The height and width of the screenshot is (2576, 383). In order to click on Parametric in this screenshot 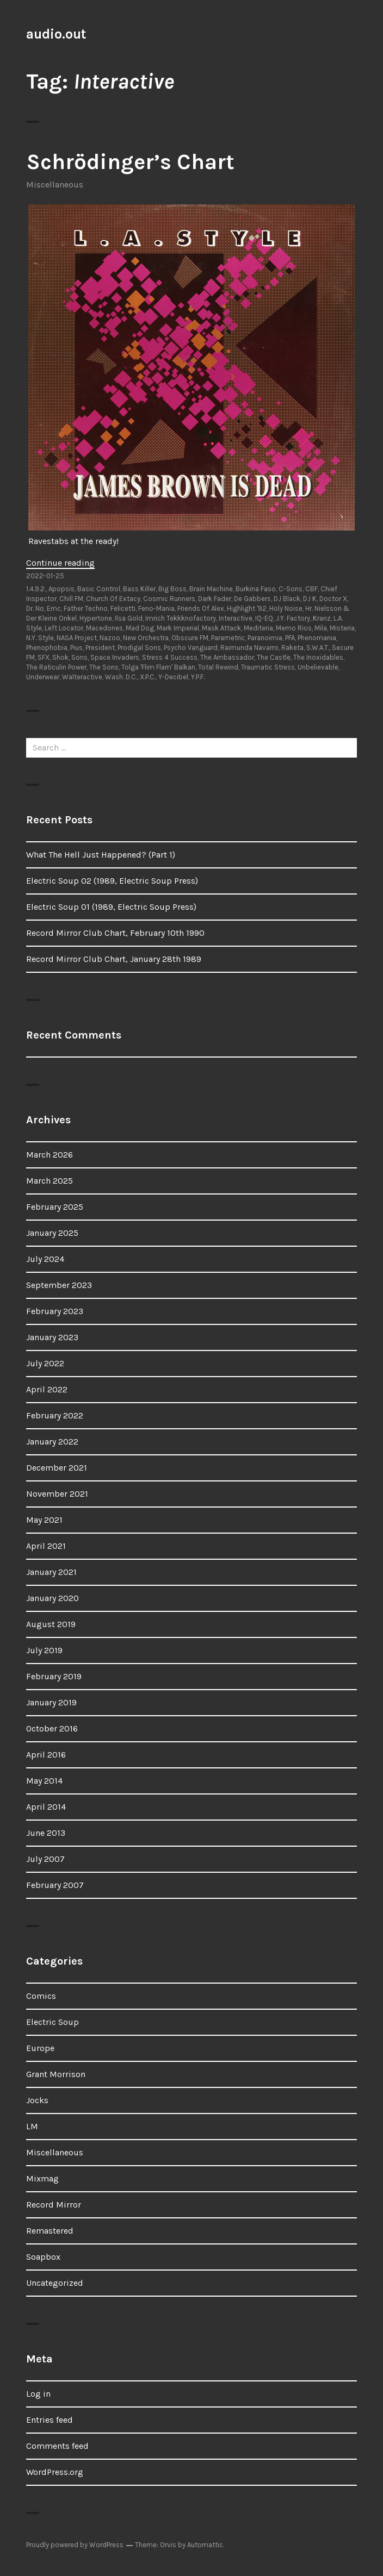, I will do `click(228, 638)`.